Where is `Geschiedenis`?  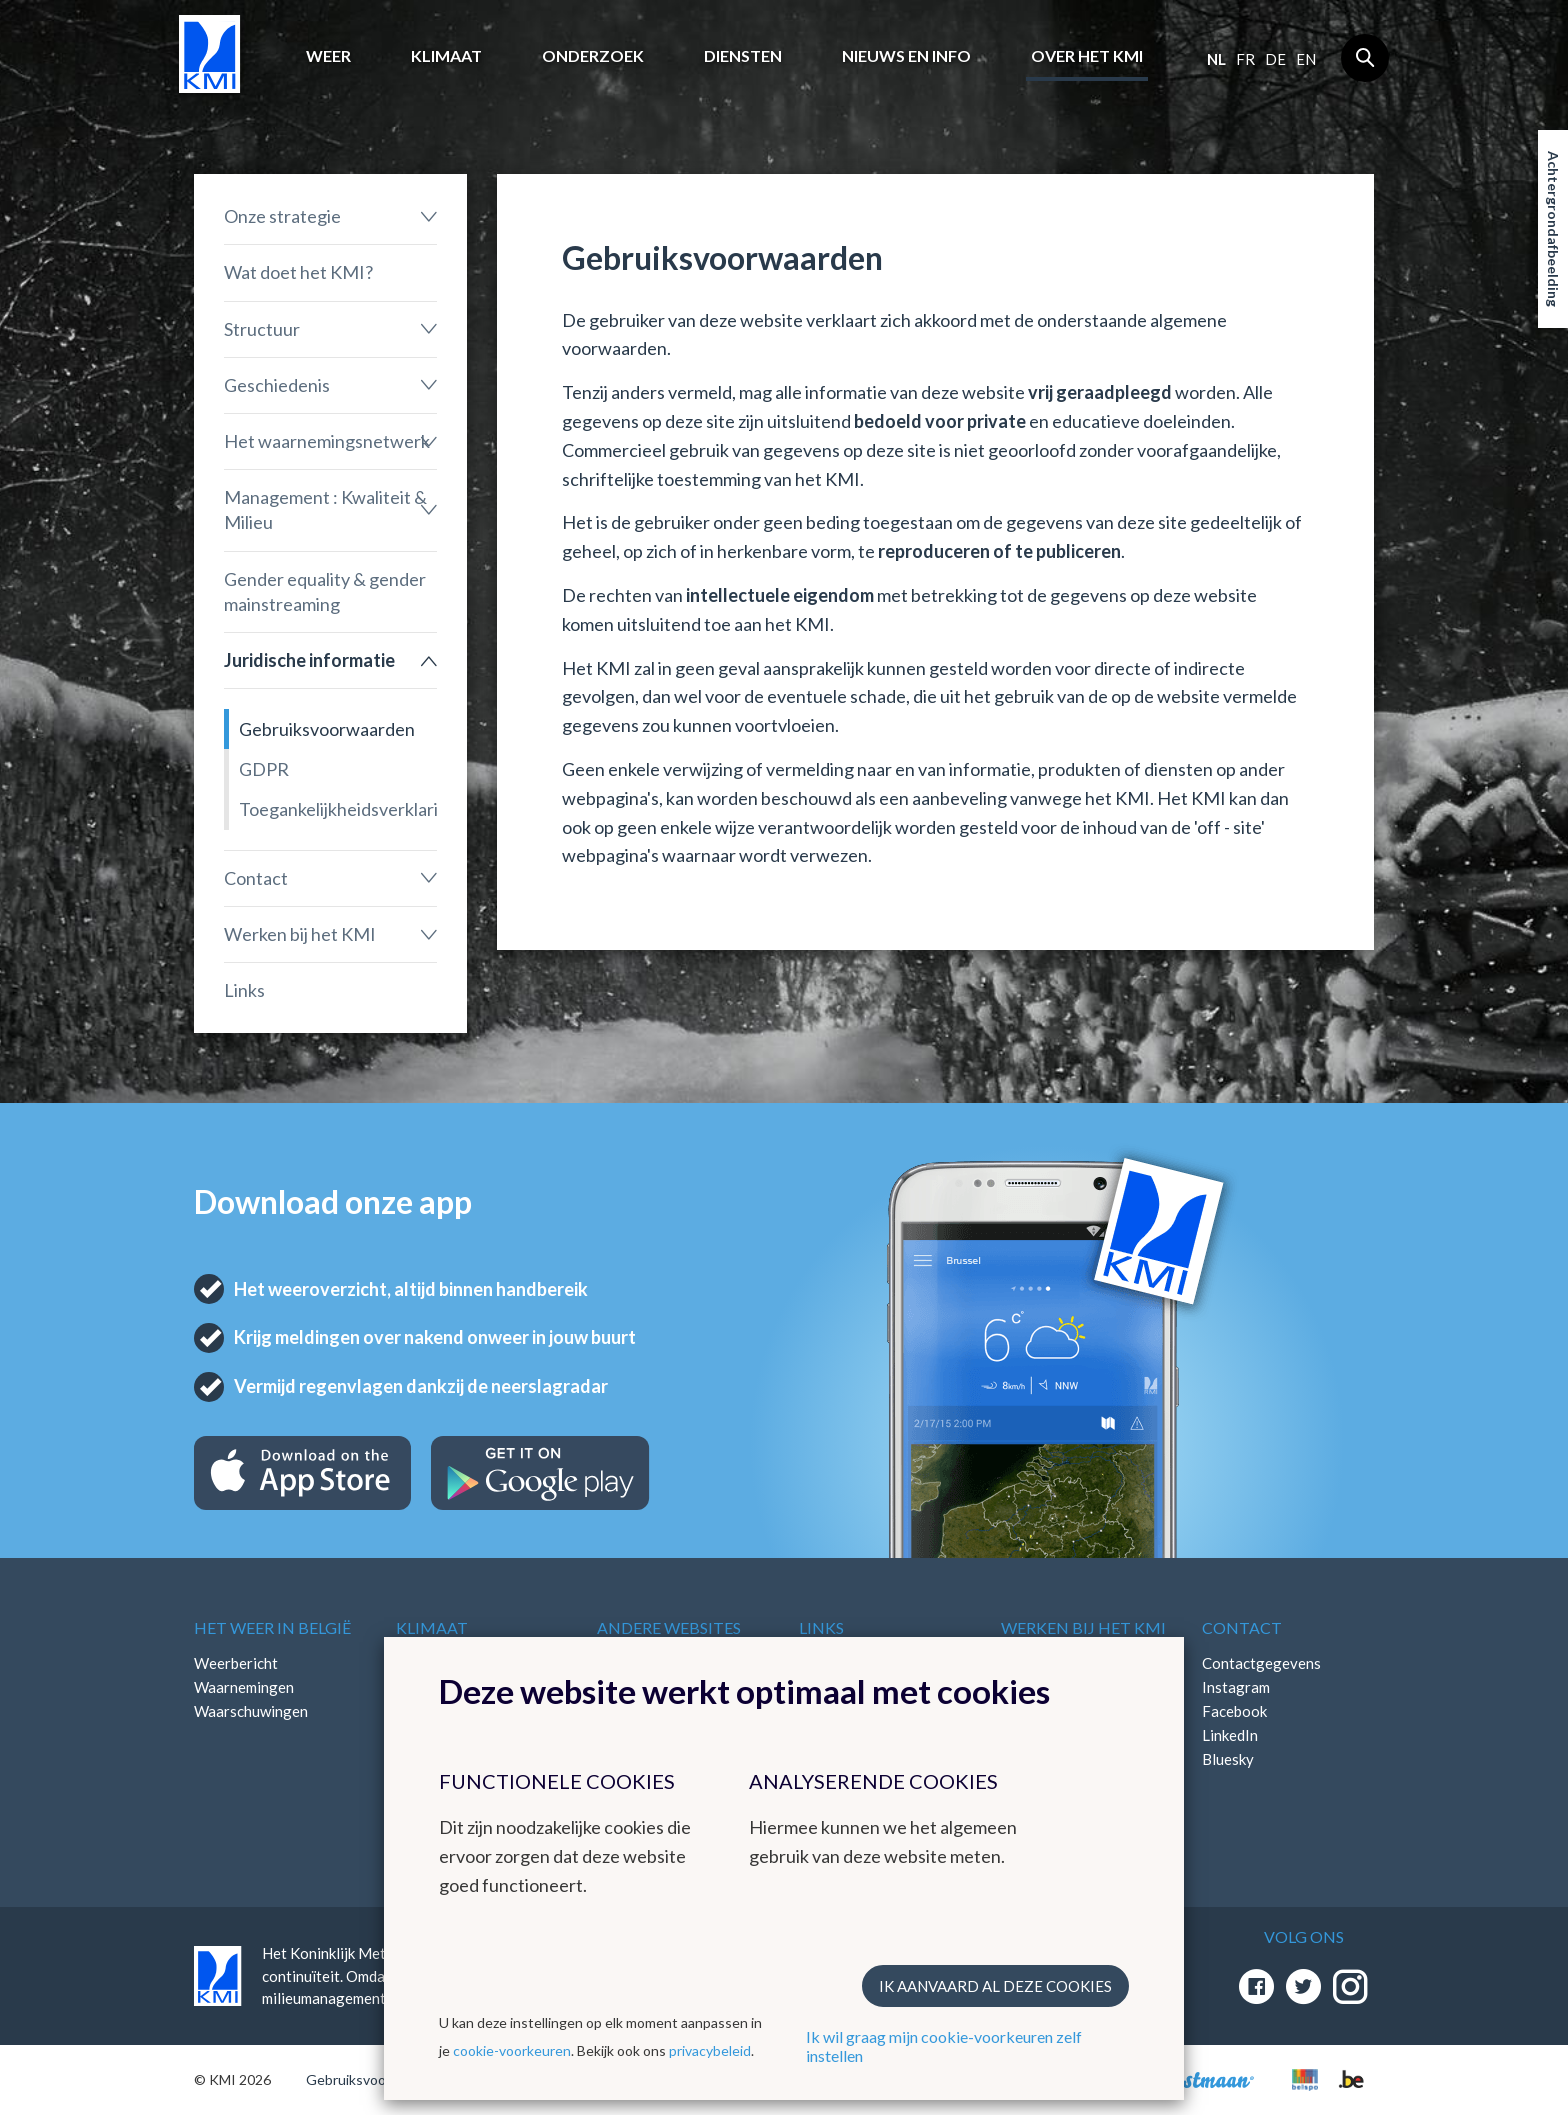
Geschiedenis is located at coordinates (277, 385).